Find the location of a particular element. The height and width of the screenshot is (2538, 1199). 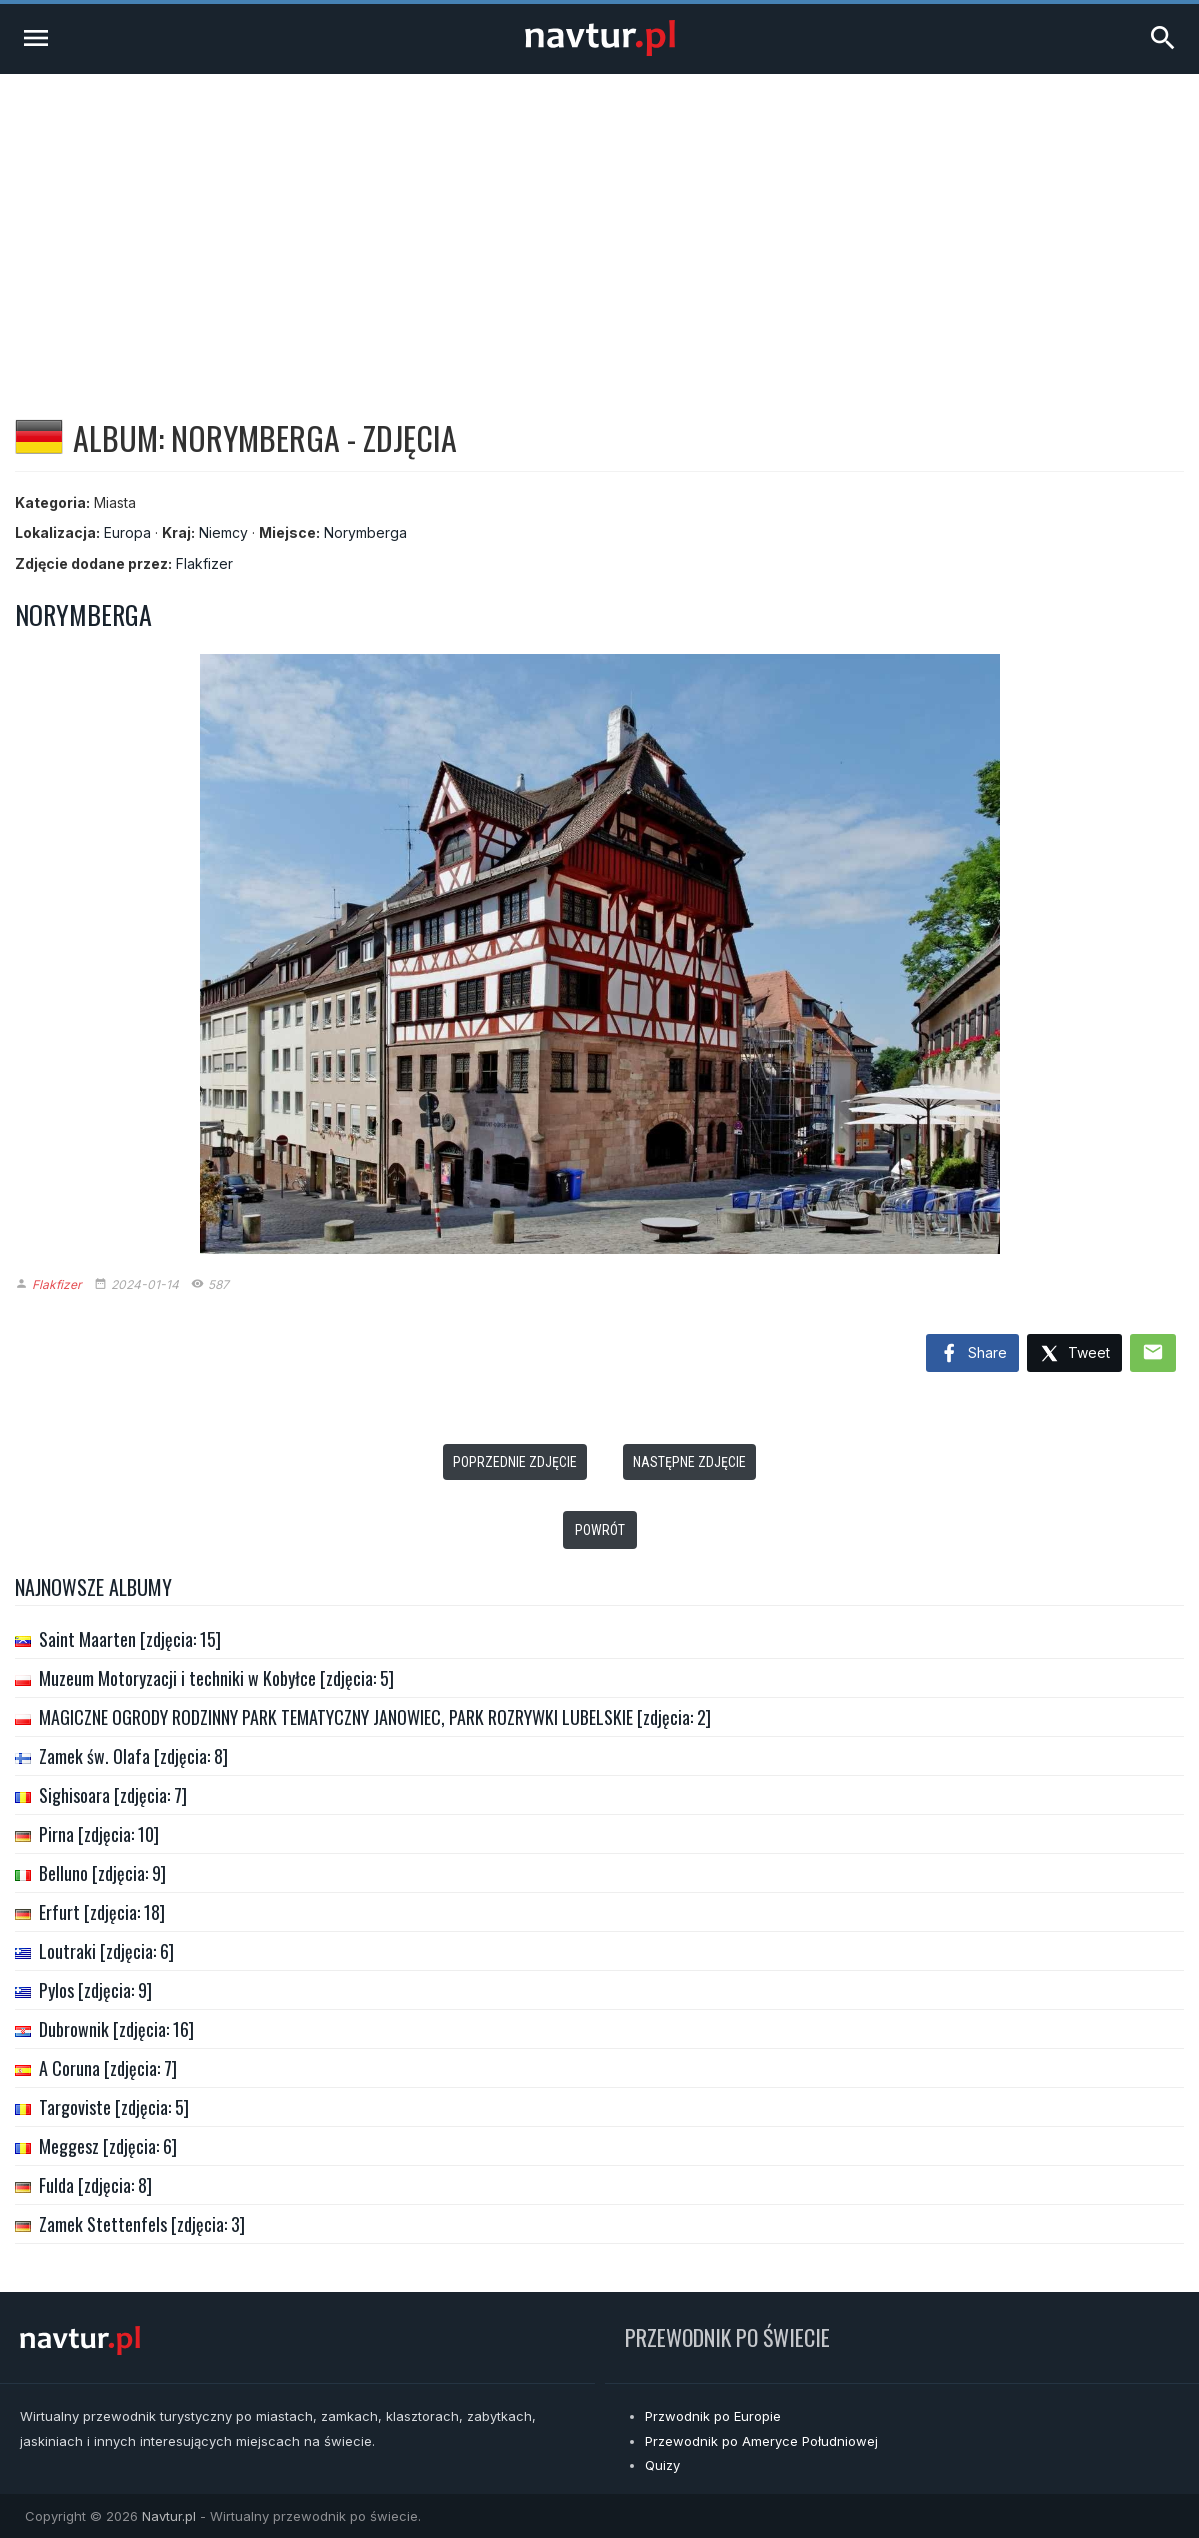

[Advertisement] is located at coordinates (599, 224).